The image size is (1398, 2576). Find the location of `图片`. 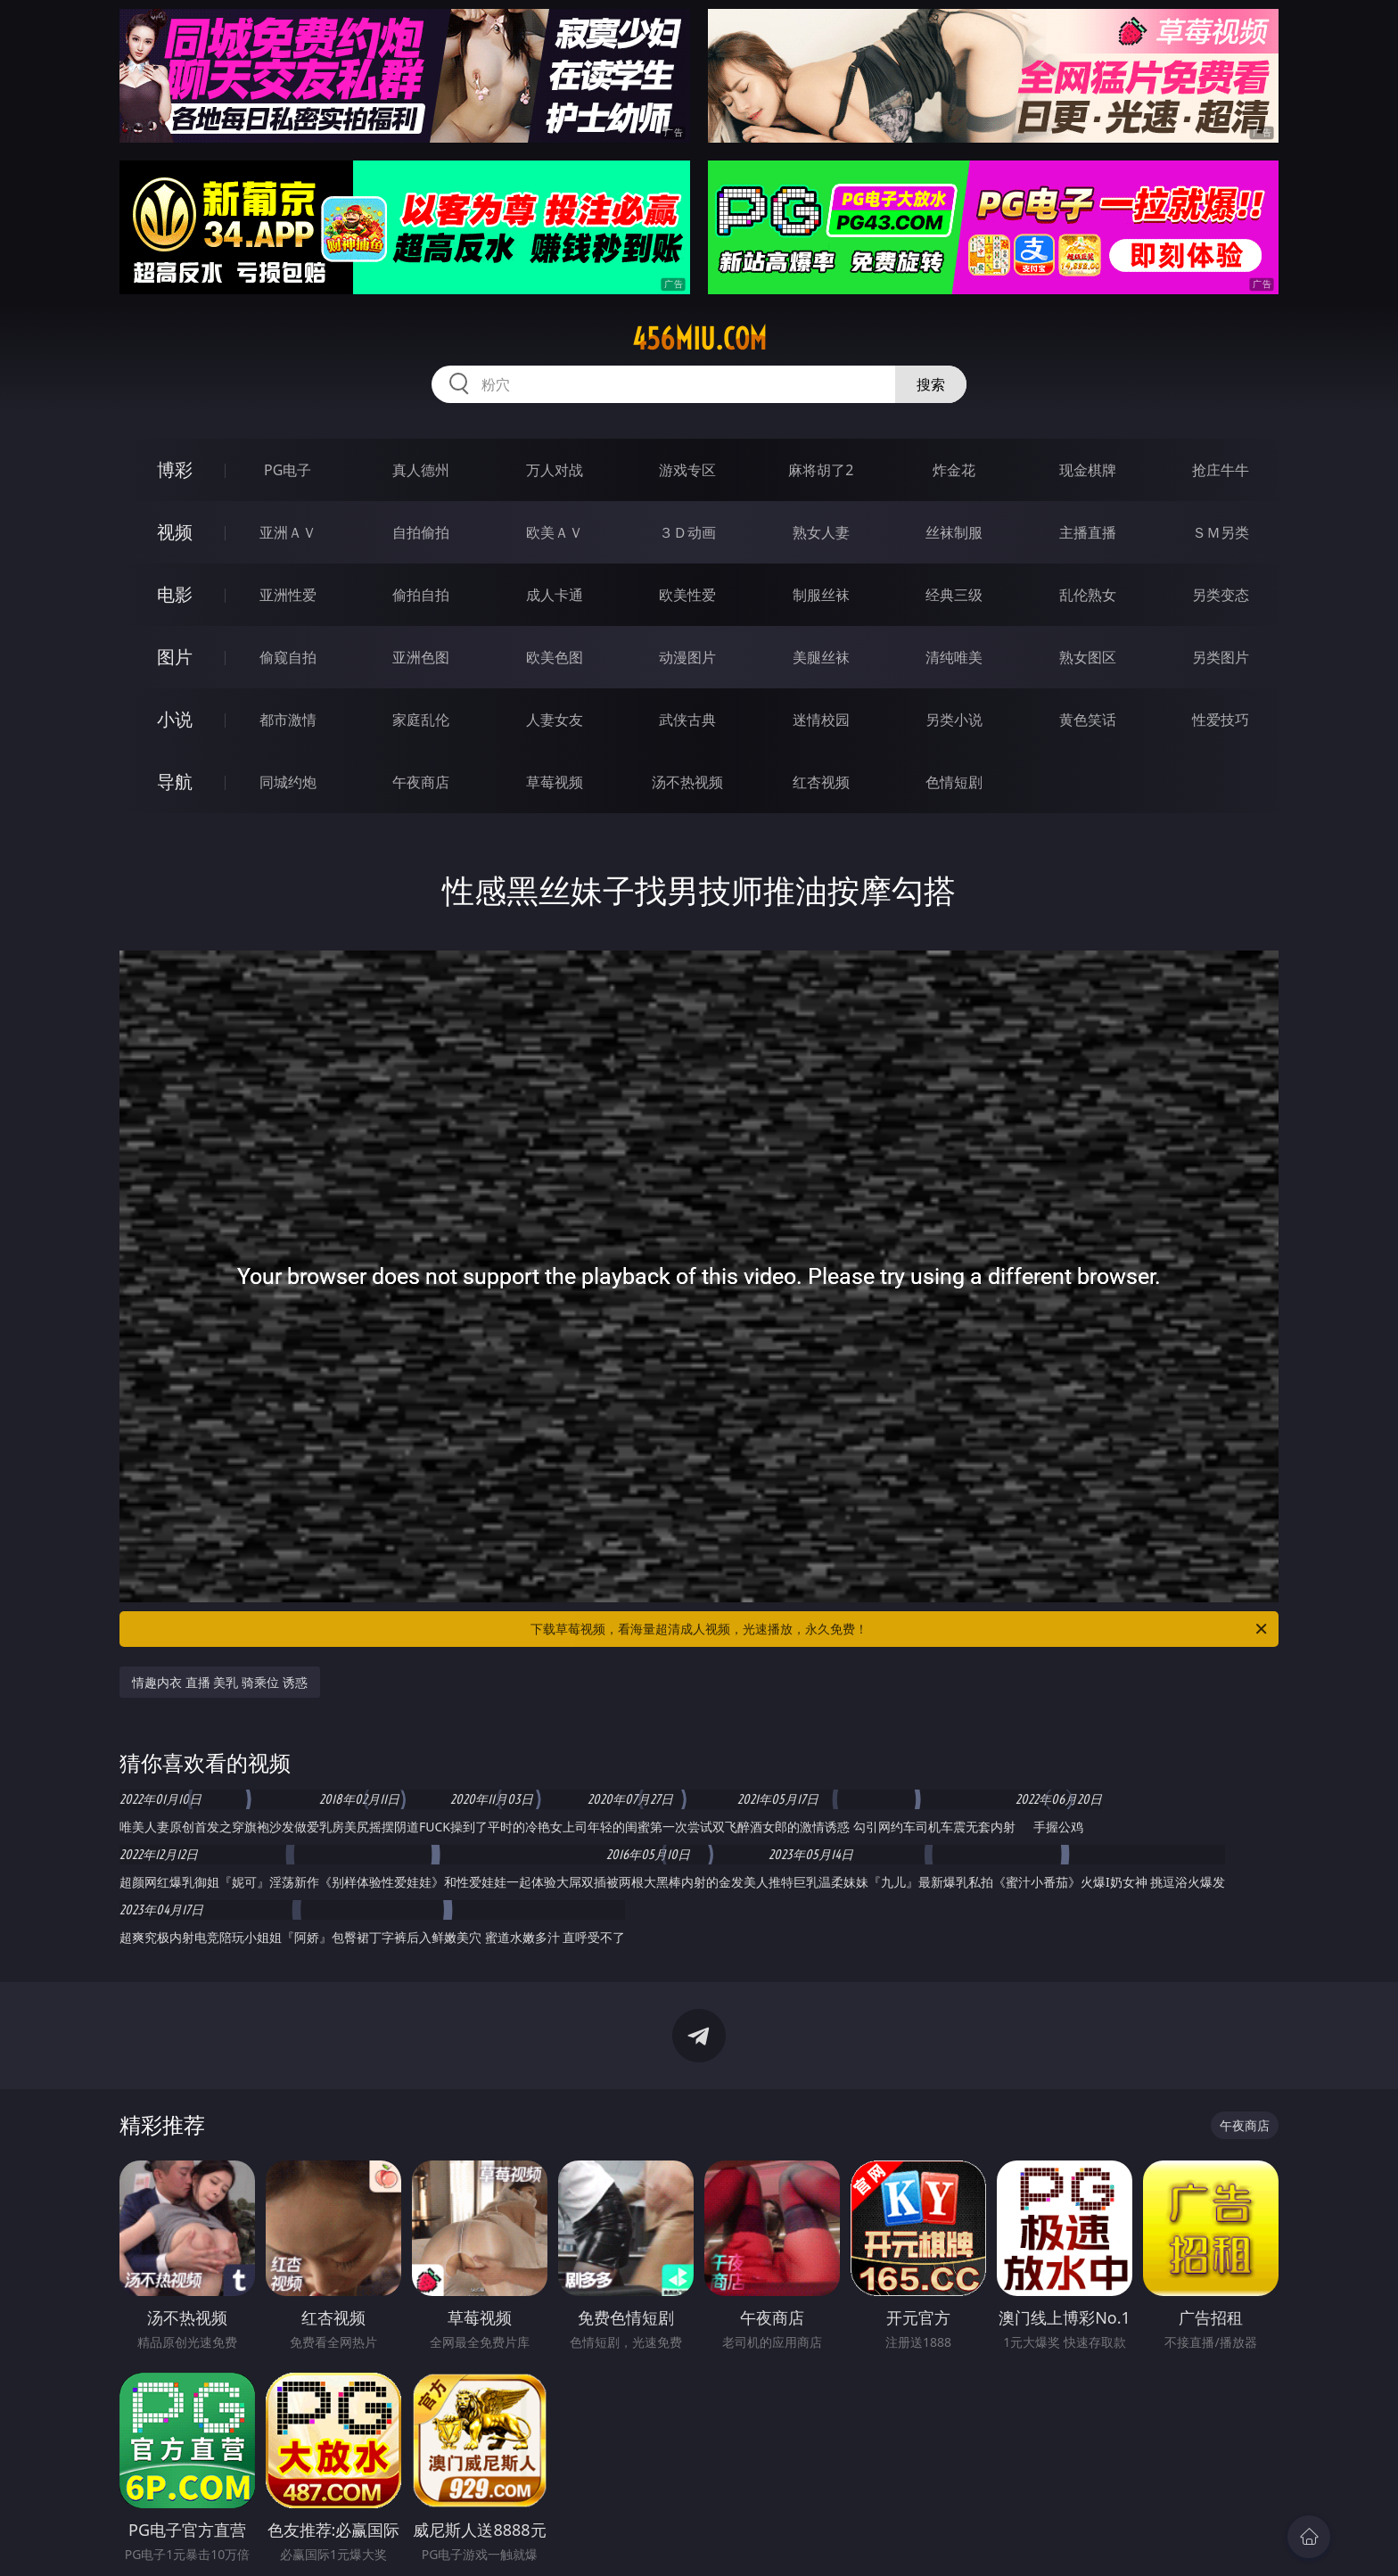

图片 is located at coordinates (175, 657).